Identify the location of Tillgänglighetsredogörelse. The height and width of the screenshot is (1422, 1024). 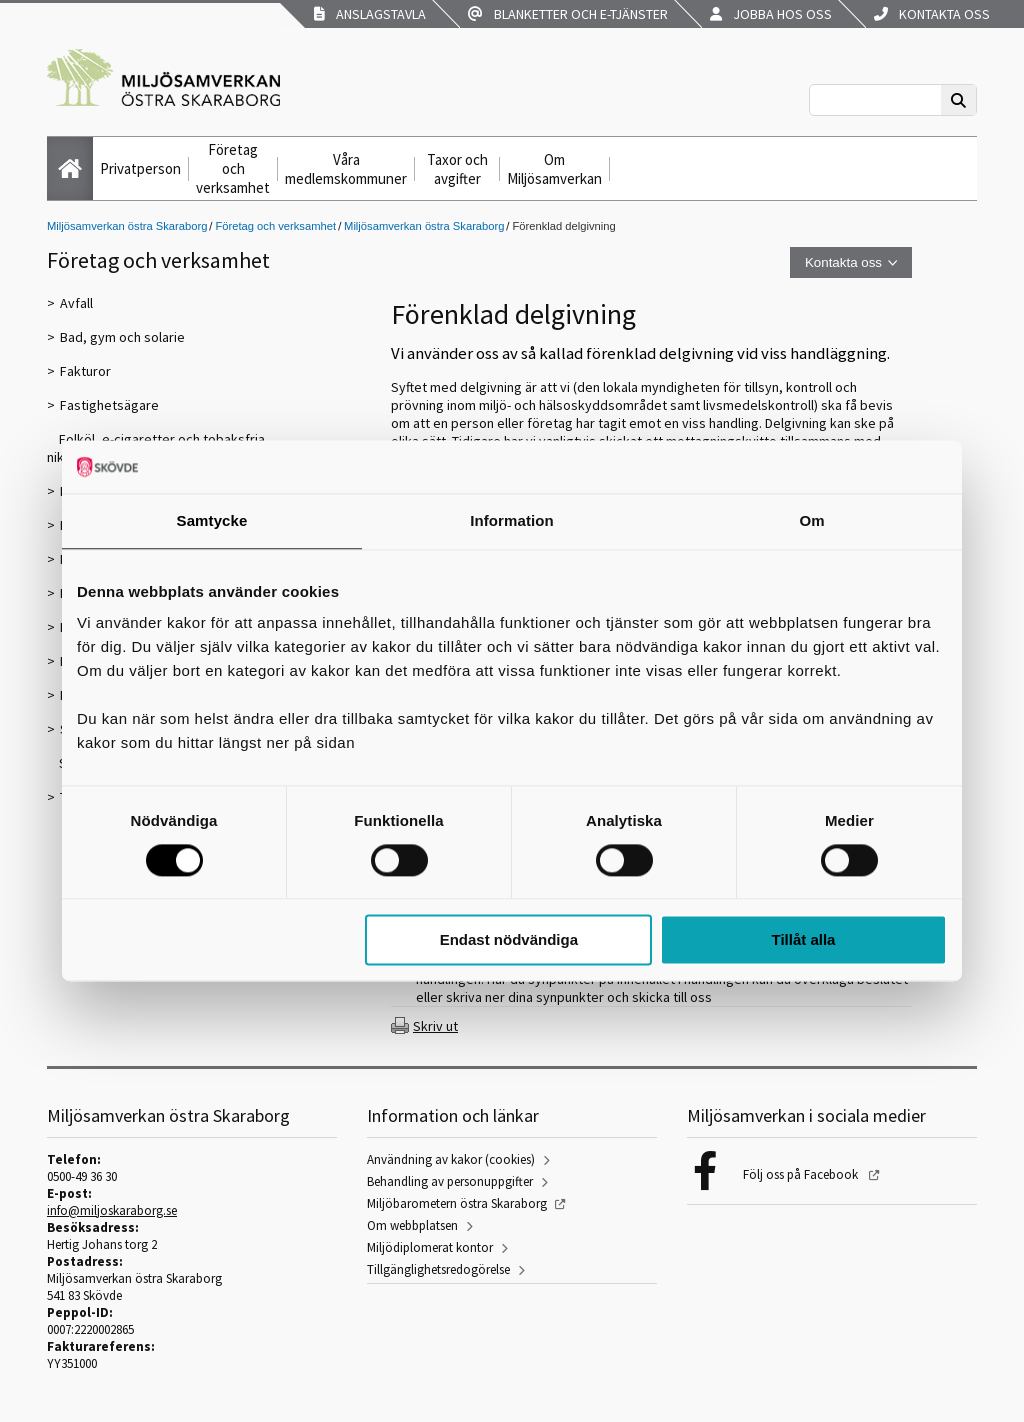
(438, 1269).